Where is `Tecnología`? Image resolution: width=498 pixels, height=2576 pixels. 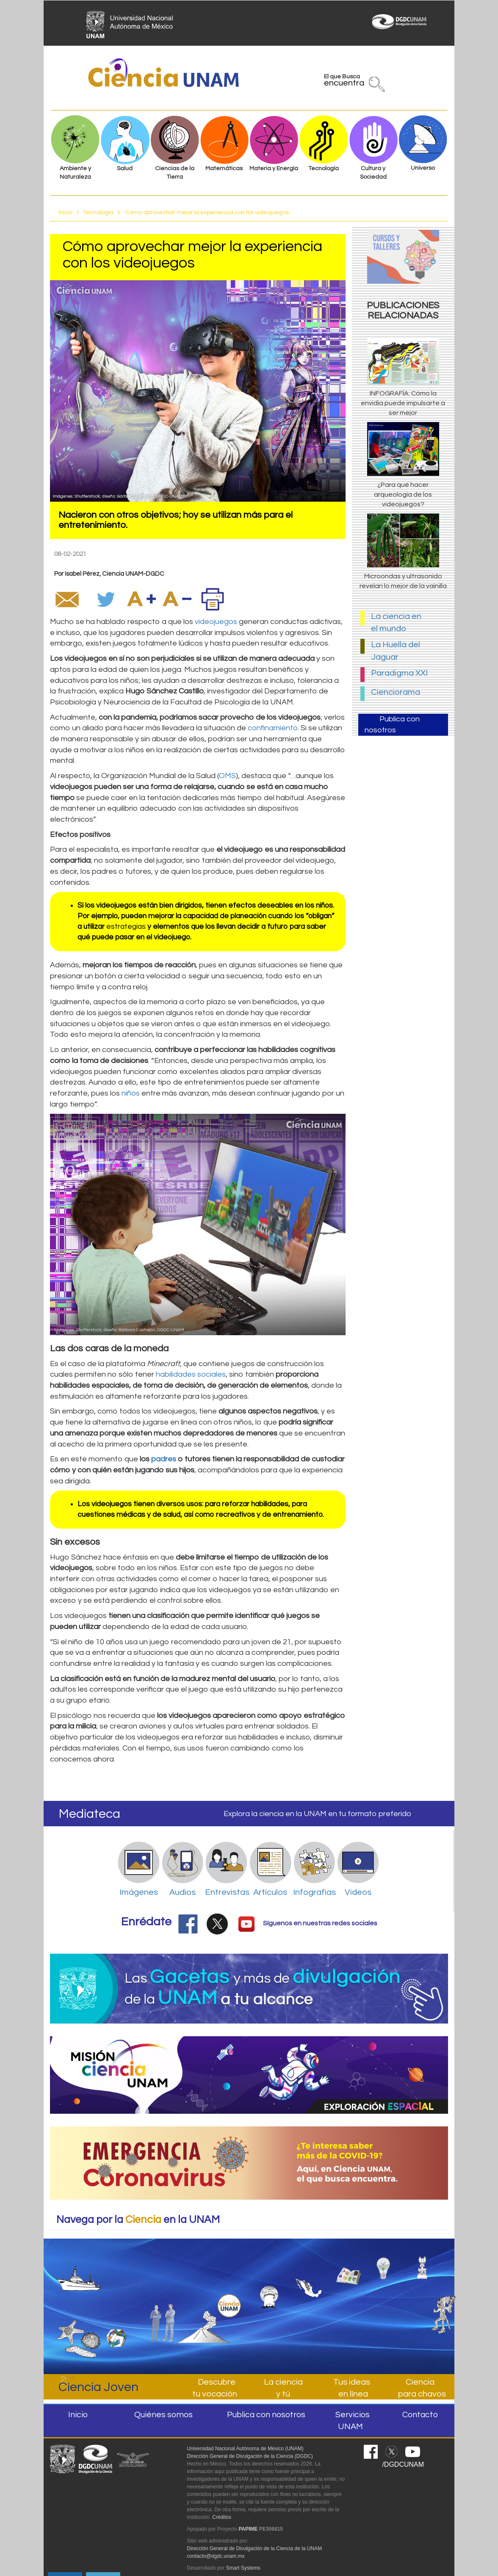
Tecnología is located at coordinates (98, 212).